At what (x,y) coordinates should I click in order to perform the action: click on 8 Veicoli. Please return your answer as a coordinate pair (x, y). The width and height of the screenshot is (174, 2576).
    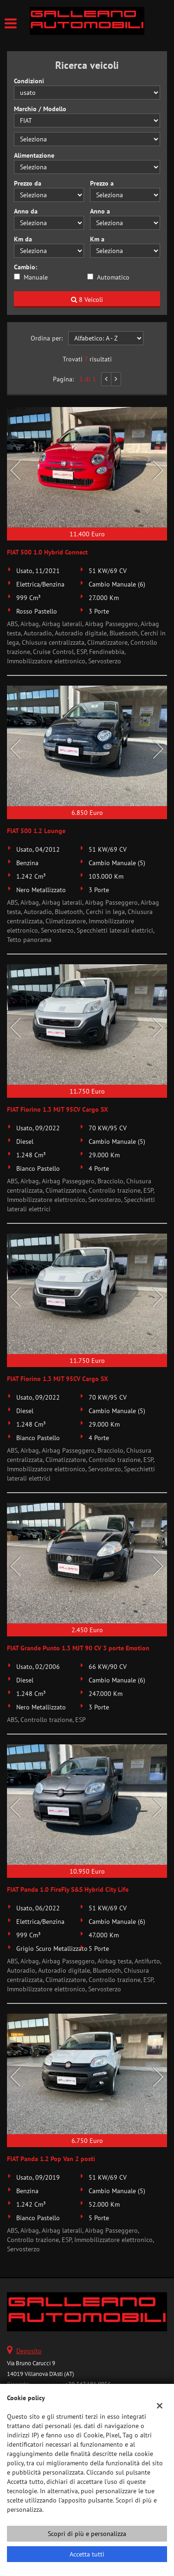
    Looking at the image, I should click on (87, 299).